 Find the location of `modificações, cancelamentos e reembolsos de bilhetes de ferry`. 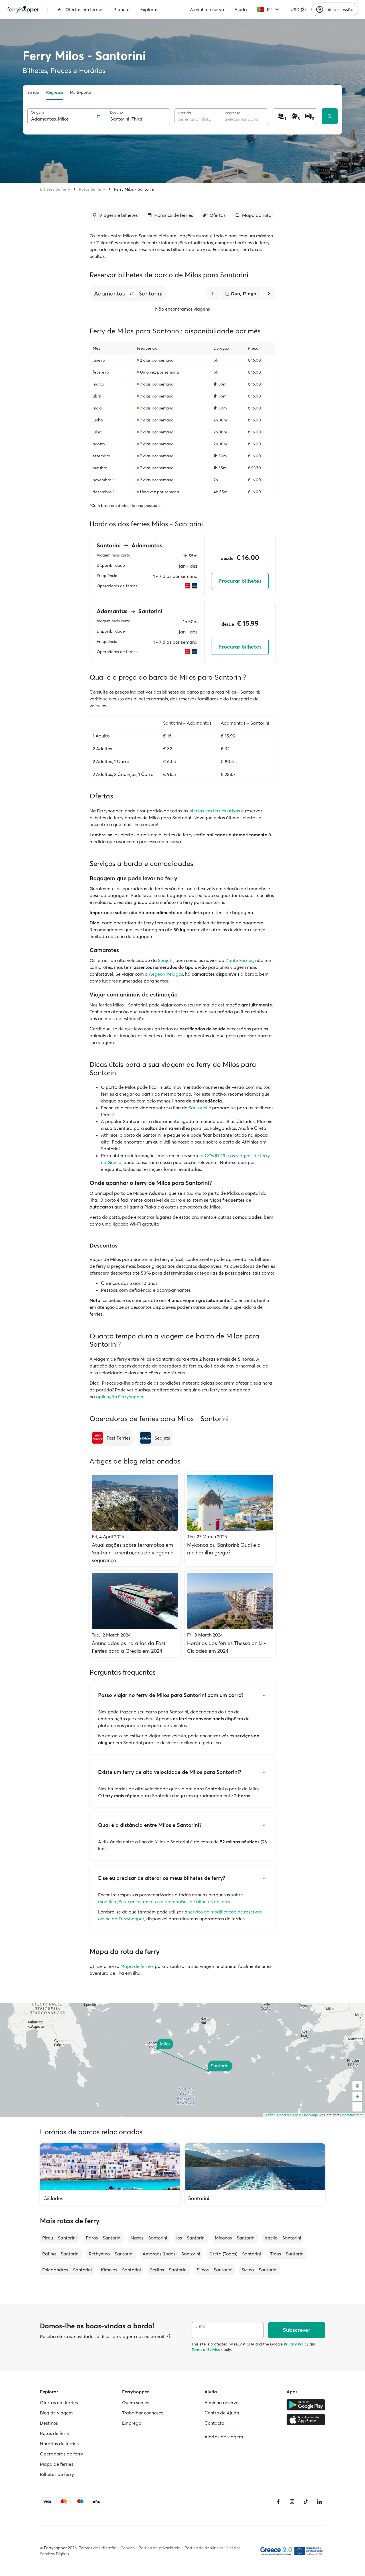

modificações, cancelamentos e reembolsos de bilhetes de ferry is located at coordinates (164, 1901).